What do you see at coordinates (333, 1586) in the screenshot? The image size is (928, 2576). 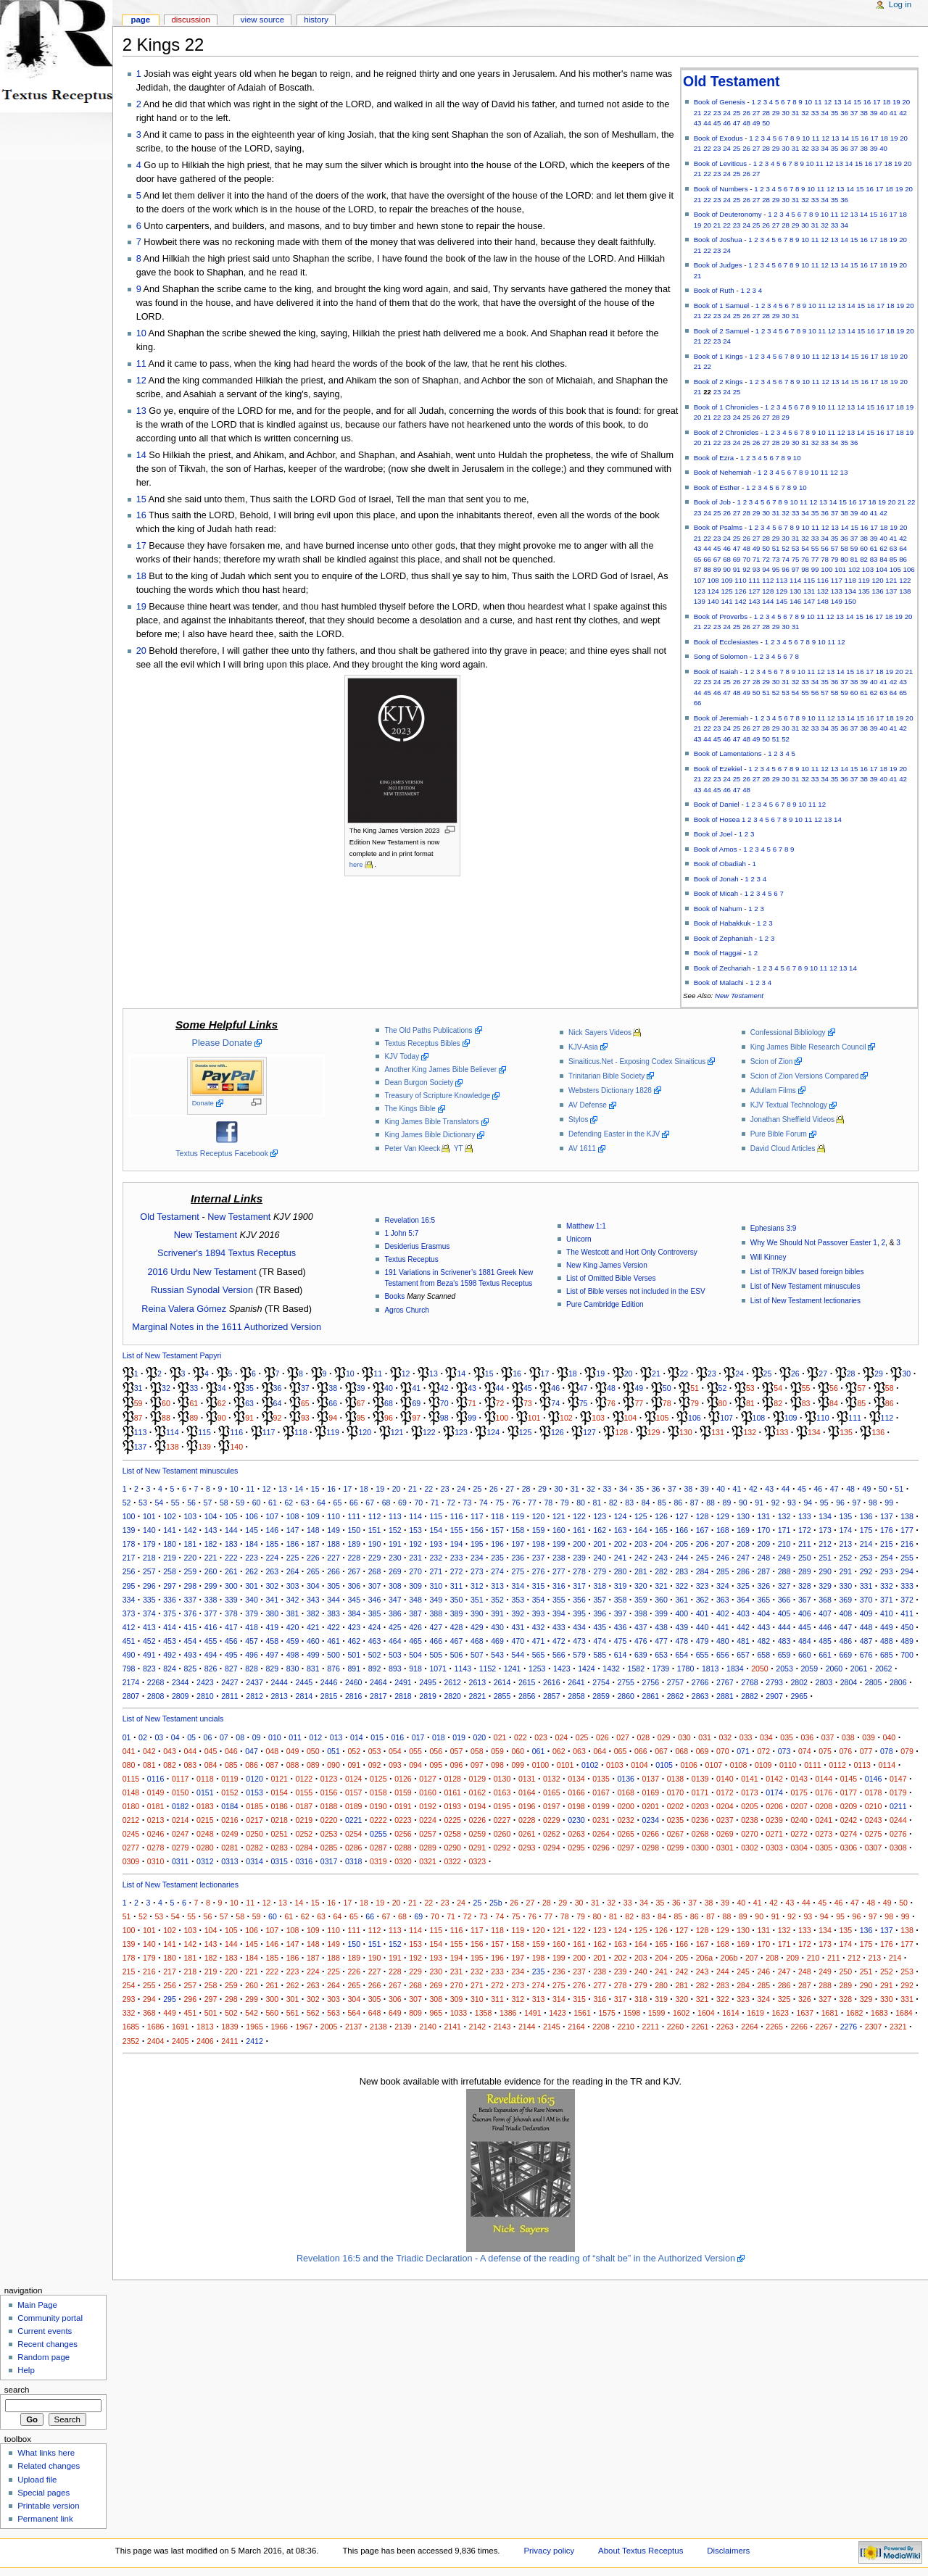 I see `305` at bounding box center [333, 1586].